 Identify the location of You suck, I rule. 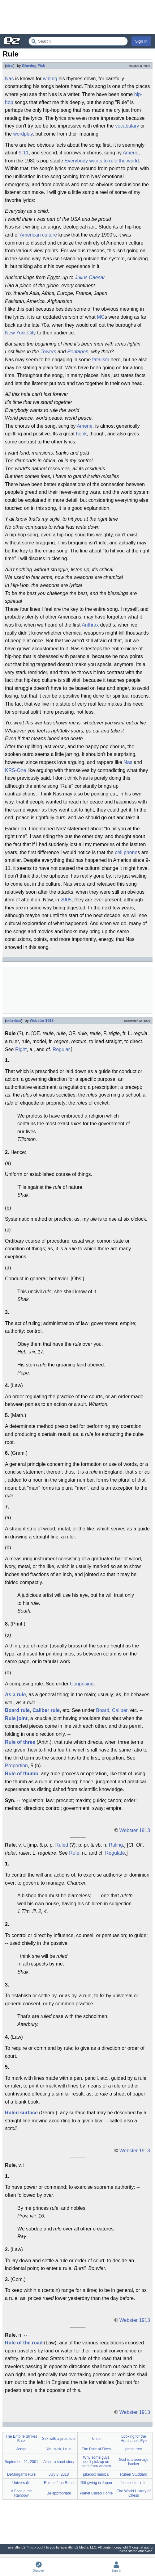
(58, 2449).